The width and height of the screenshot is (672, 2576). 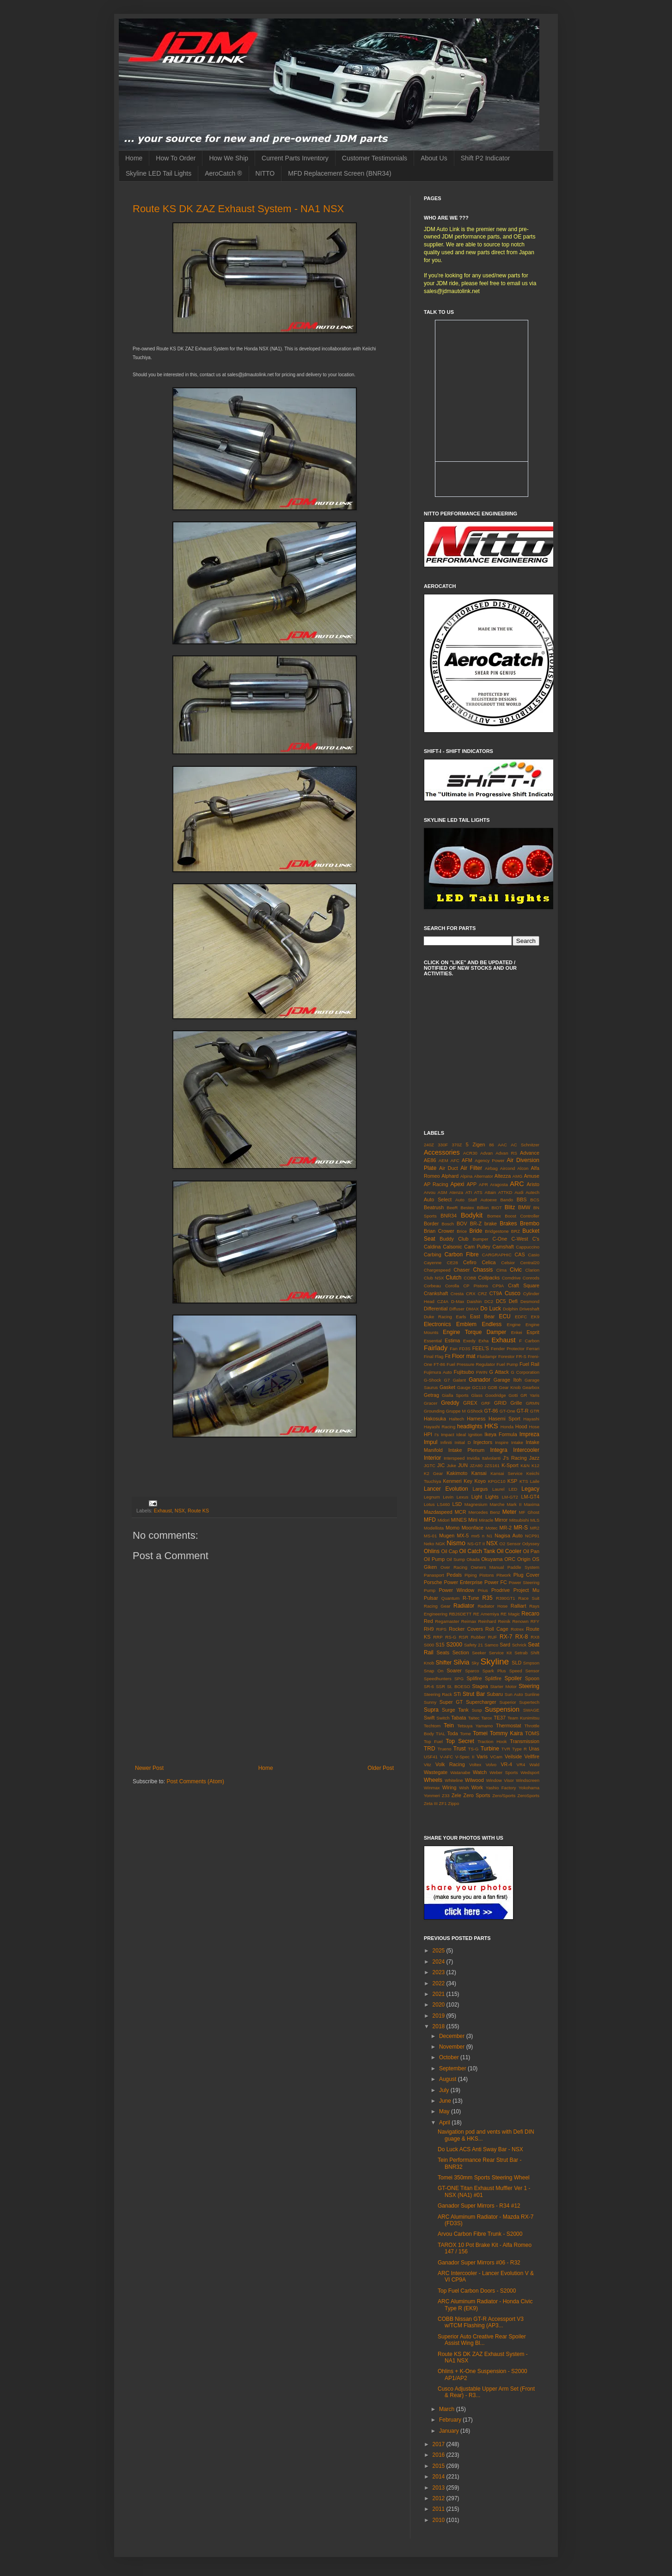 I want to click on Older Post, so click(x=380, y=1768).